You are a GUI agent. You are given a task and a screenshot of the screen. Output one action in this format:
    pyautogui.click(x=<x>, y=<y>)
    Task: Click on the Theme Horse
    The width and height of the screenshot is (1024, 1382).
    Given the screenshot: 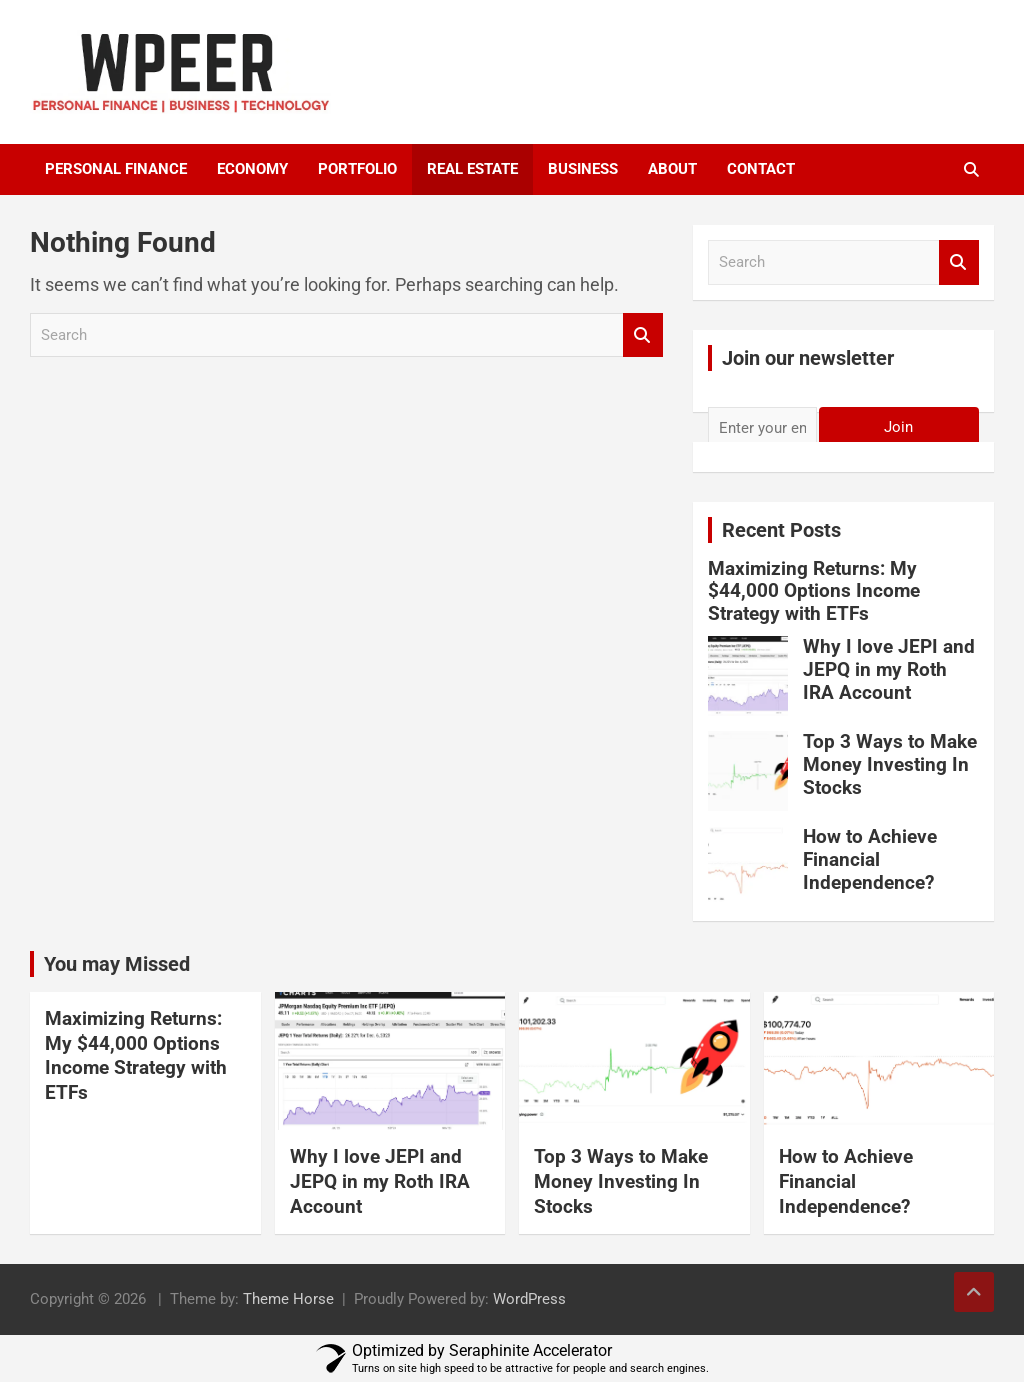 What is the action you would take?
    pyautogui.click(x=288, y=1299)
    